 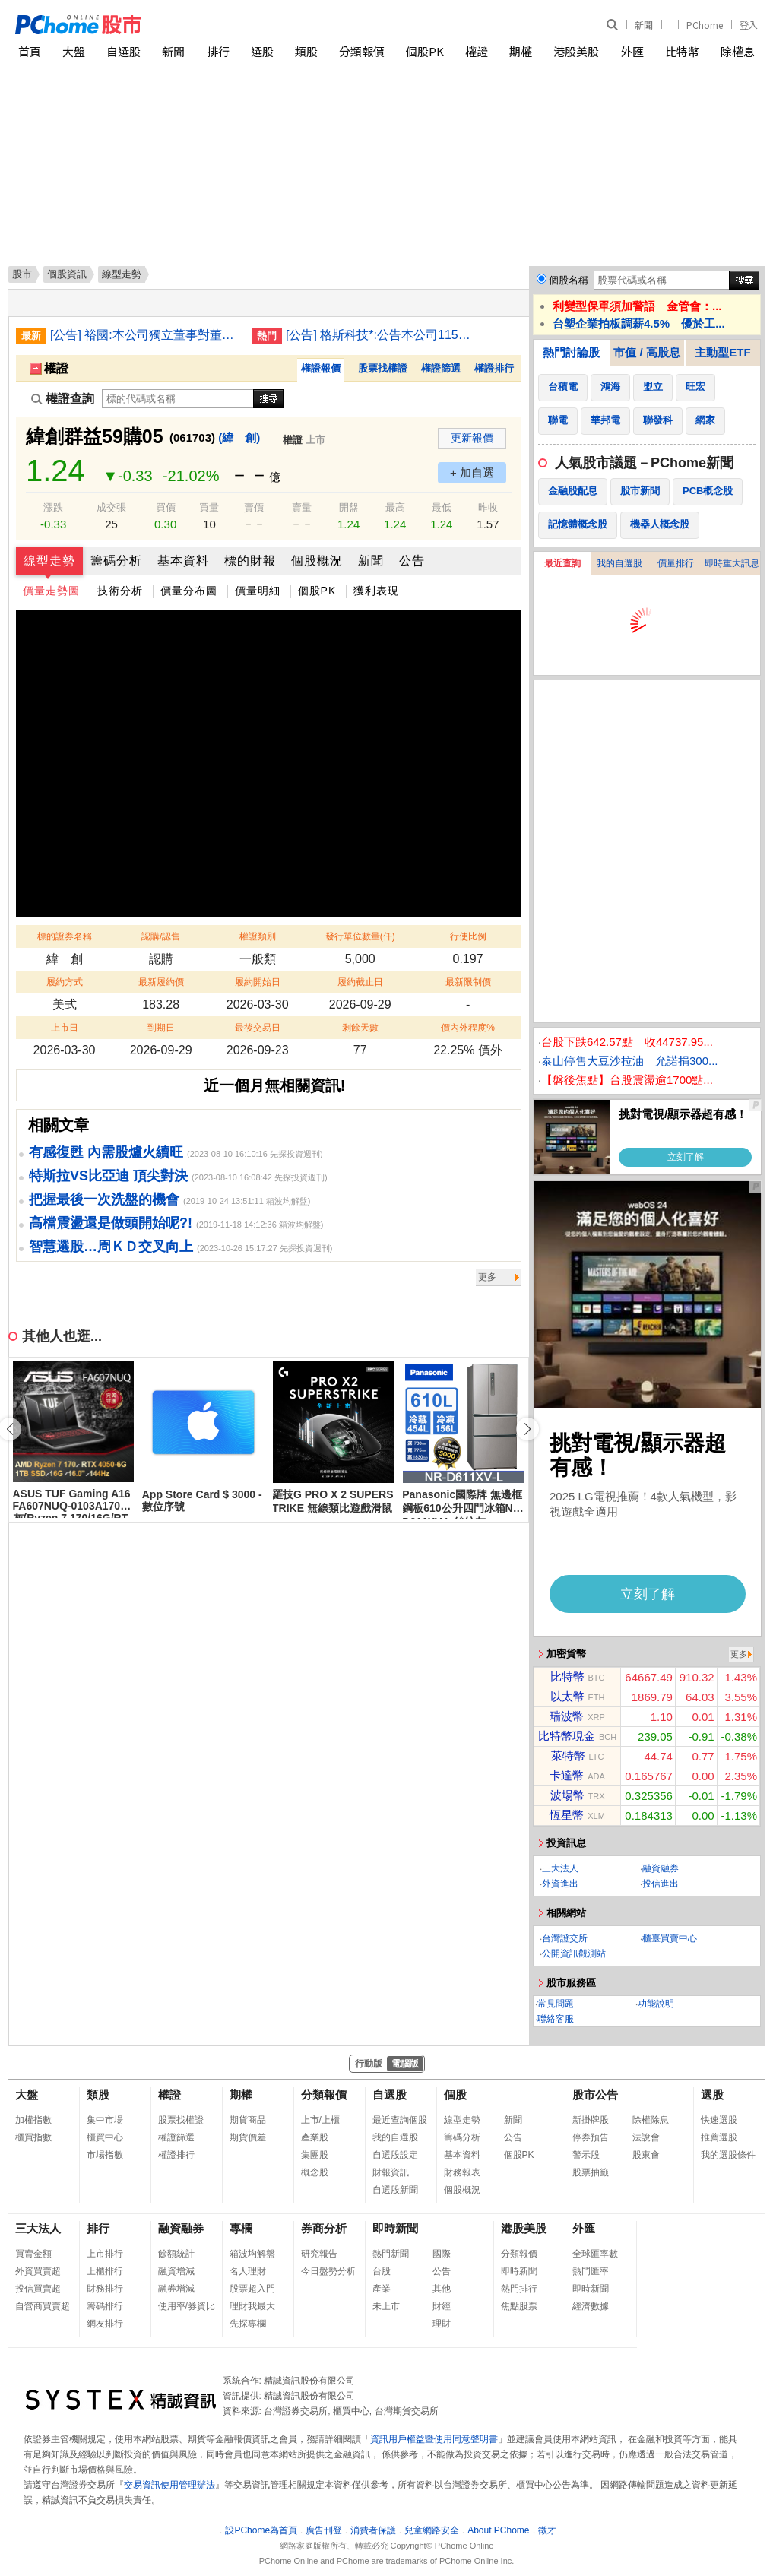 I want to click on 期權, so click(x=520, y=51).